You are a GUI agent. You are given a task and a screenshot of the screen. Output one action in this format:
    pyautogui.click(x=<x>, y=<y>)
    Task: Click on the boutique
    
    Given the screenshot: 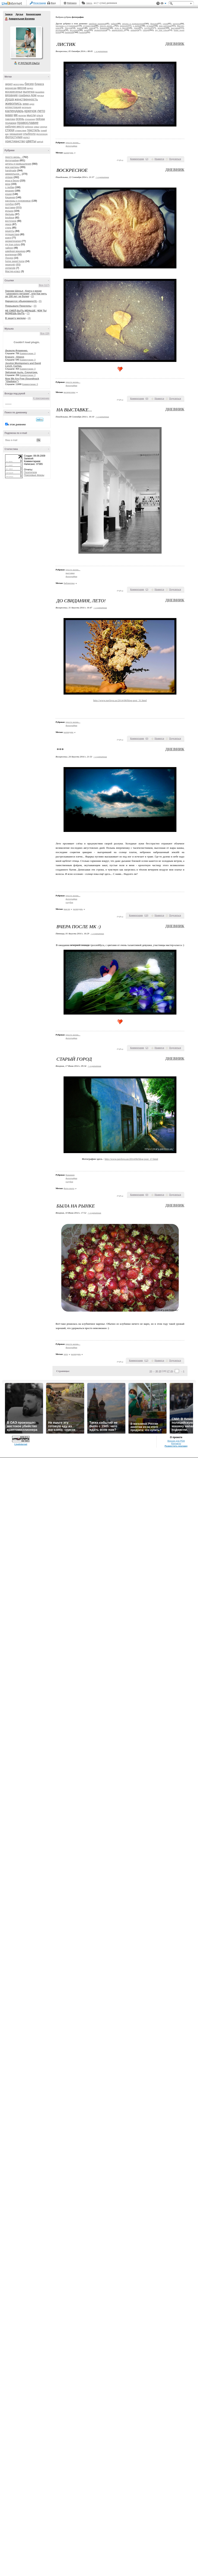 What is the action you would take?
    pyautogui.click(x=9, y=217)
    